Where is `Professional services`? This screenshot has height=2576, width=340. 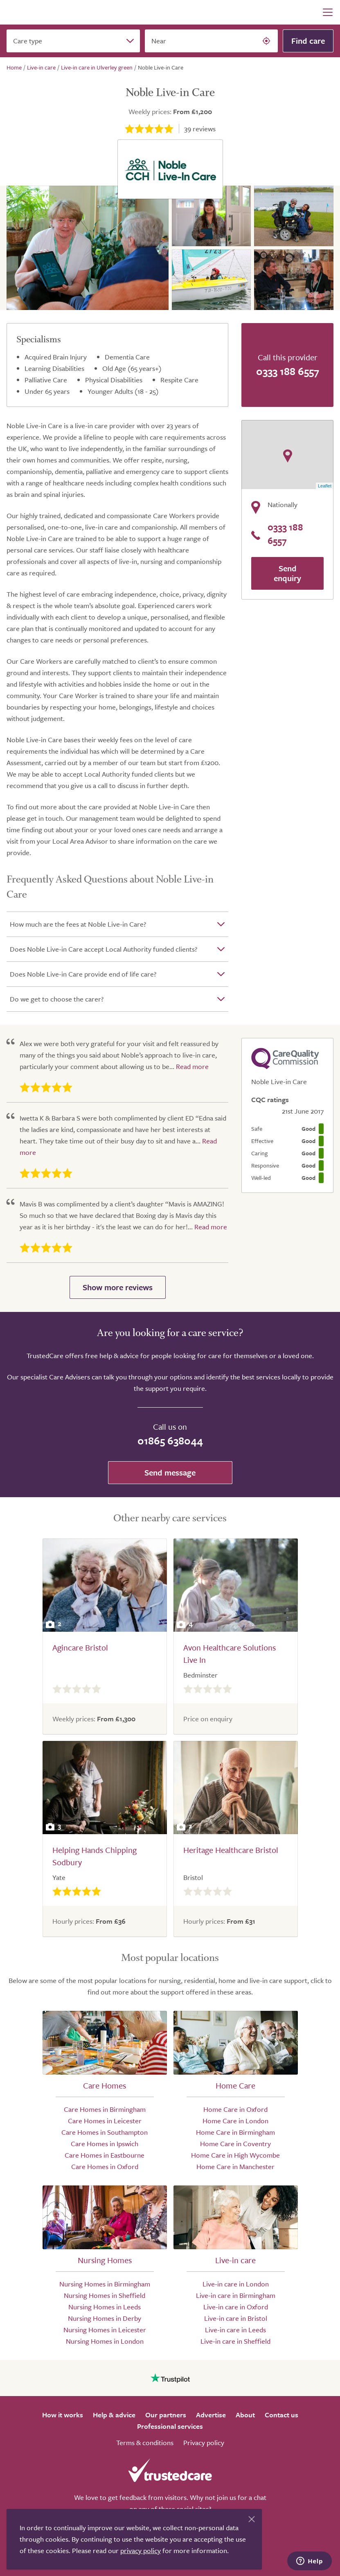 Professional services is located at coordinates (170, 2426).